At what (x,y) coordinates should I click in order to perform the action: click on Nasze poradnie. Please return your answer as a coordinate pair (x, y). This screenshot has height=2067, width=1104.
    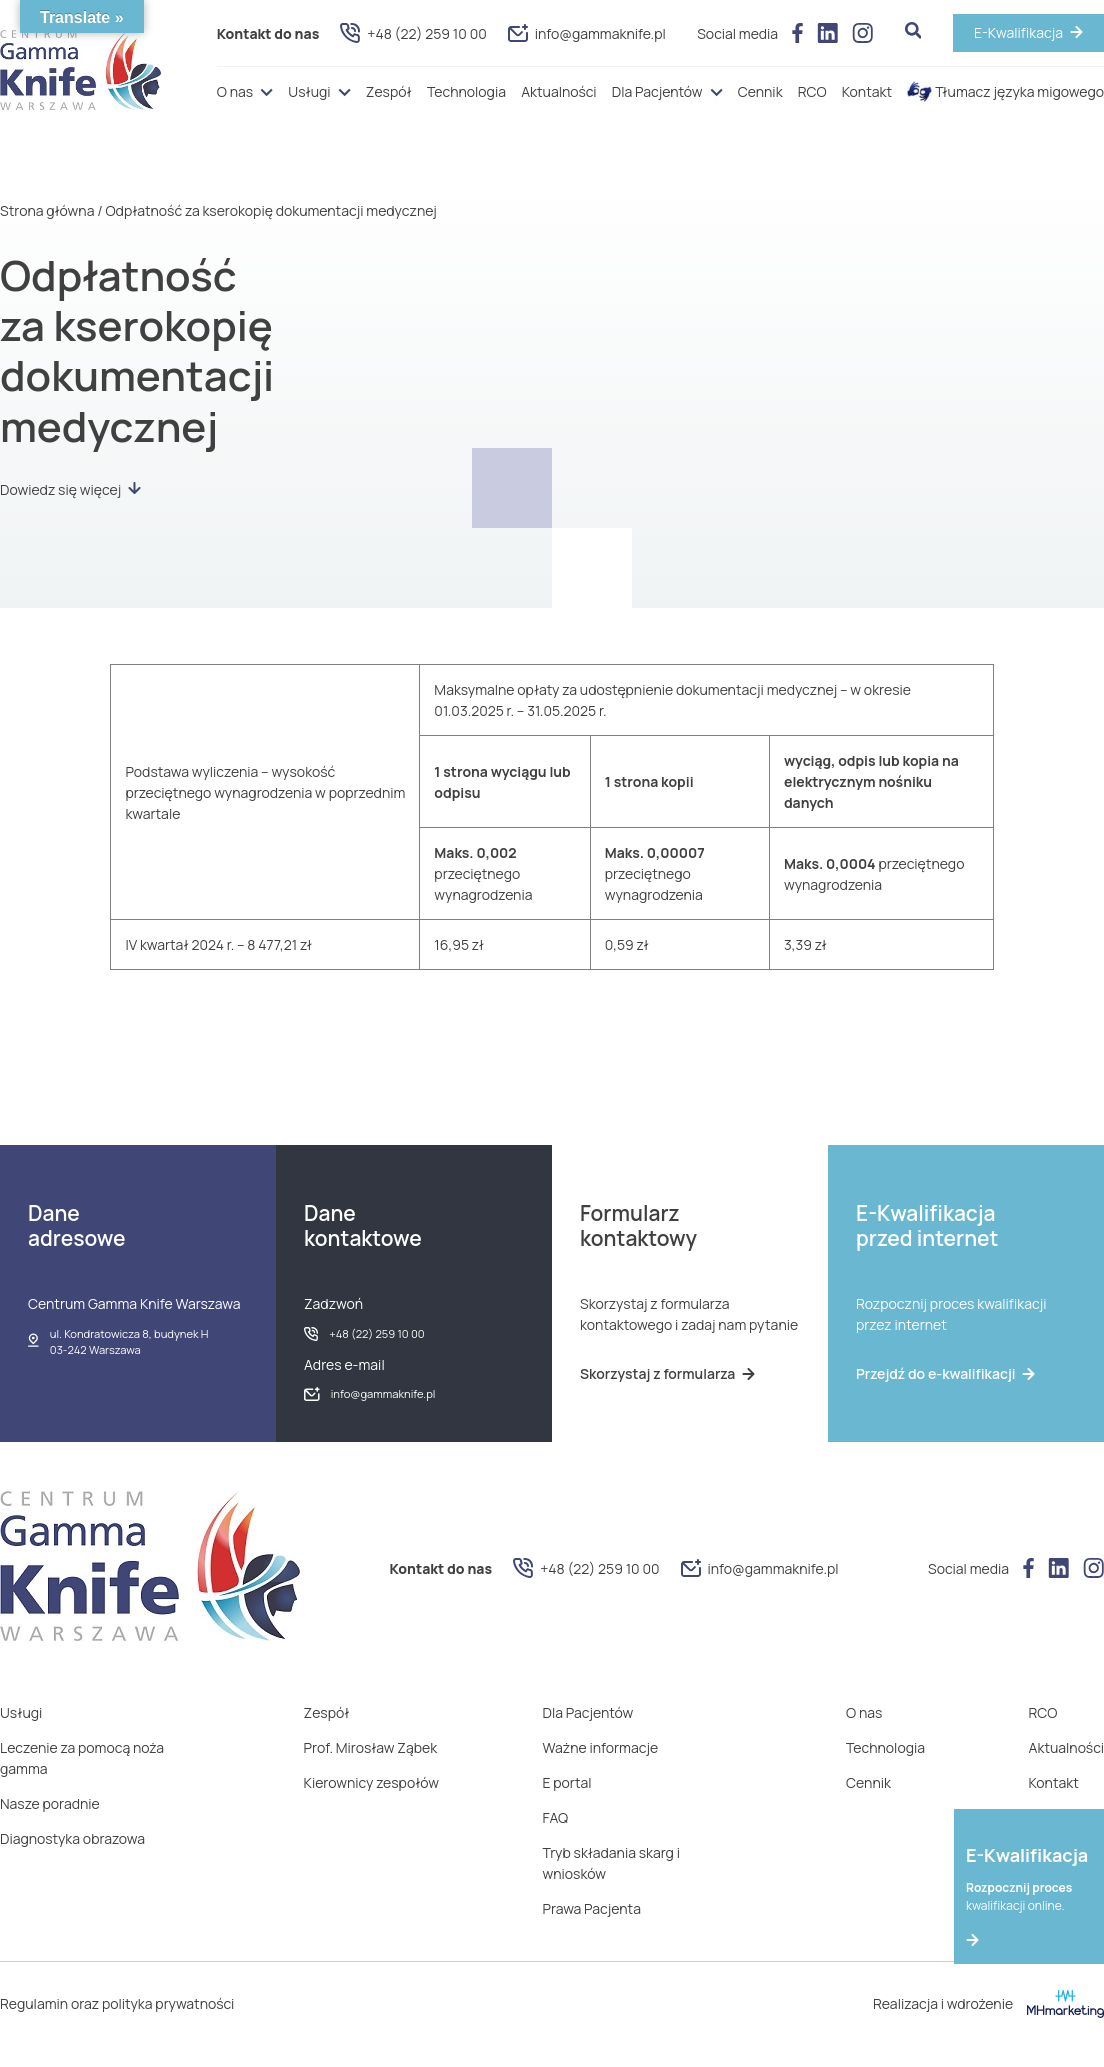
    Looking at the image, I should click on (50, 1803).